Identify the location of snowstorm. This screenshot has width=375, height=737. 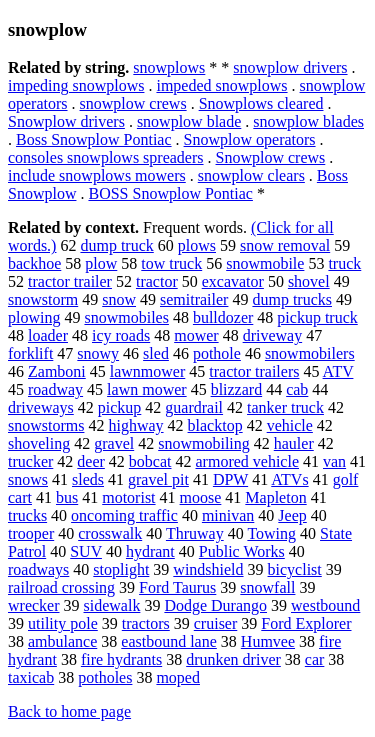
(43, 299).